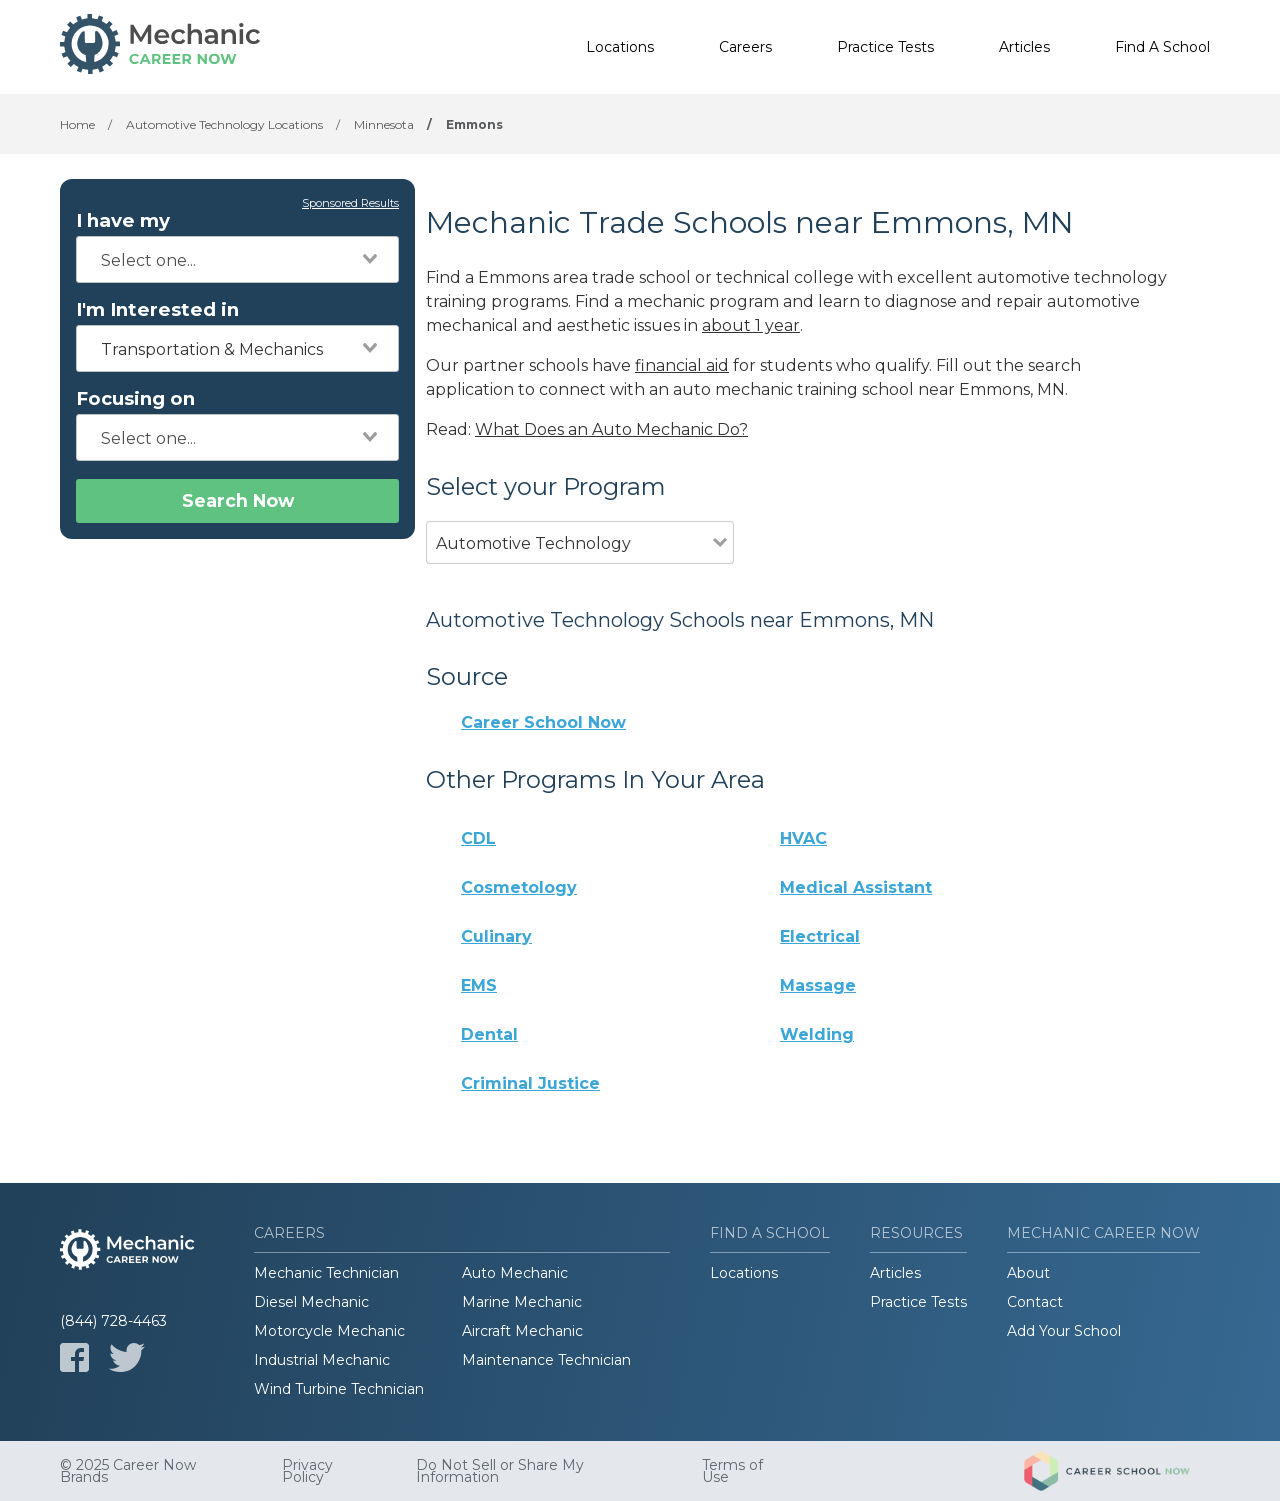 This screenshot has width=1280, height=1501. What do you see at coordinates (326, 1273) in the screenshot?
I see `Mechanic Technician` at bounding box center [326, 1273].